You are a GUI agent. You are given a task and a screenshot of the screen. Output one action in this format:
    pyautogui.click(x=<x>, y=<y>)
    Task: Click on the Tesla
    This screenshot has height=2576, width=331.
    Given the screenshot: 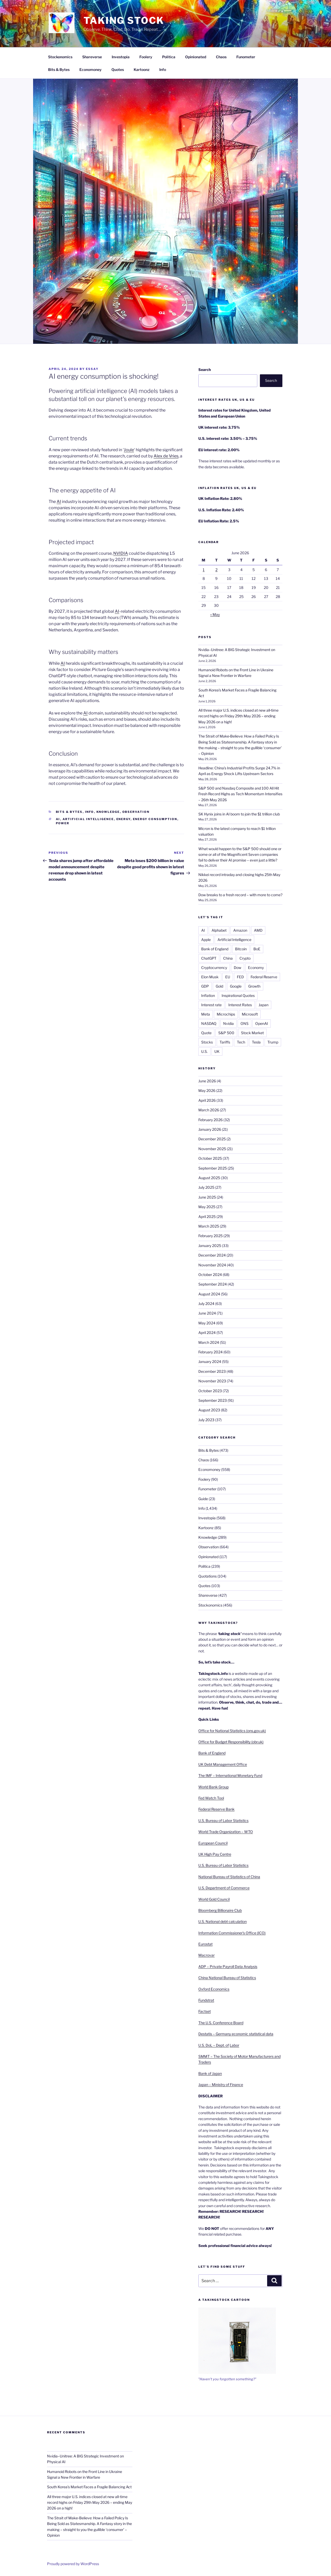 What is the action you would take?
    pyautogui.click(x=256, y=1042)
    